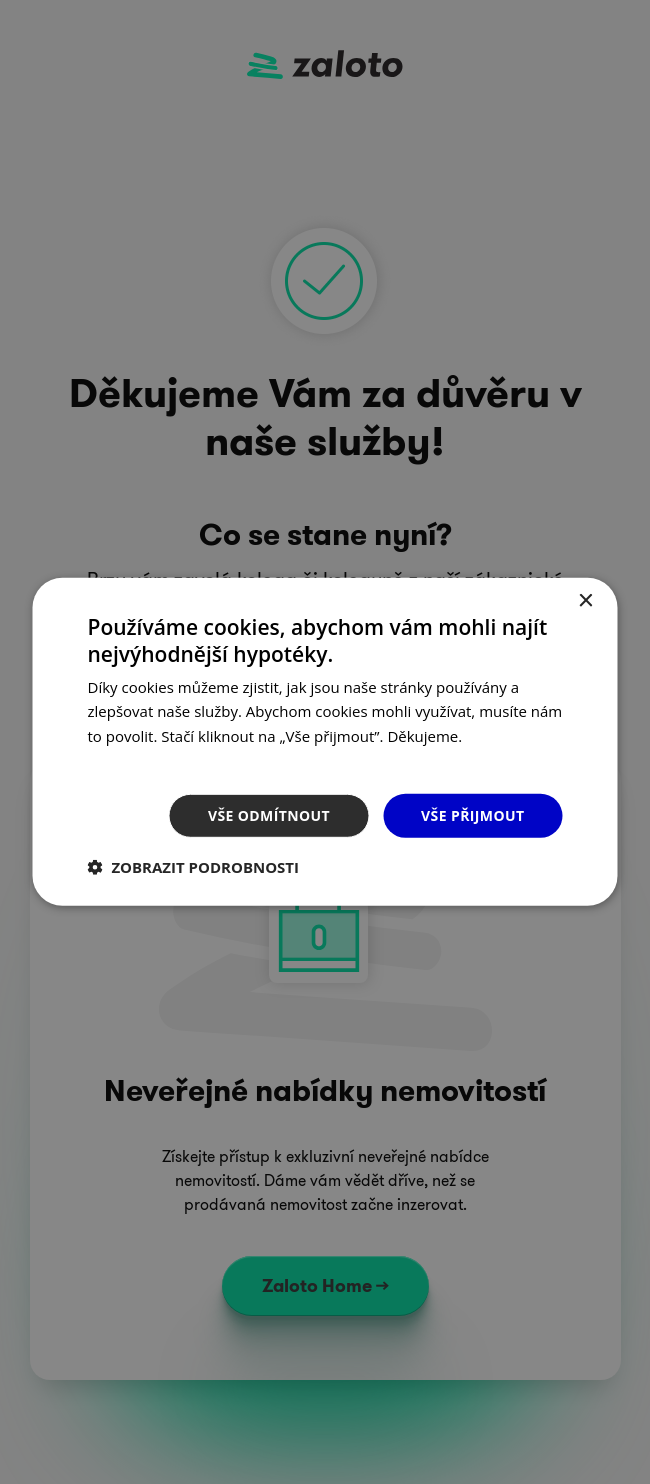 Image resolution: width=650 pixels, height=1484 pixels. Describe the element at coordinates (472, 814) in the screenshot. I see `Vše přijmout [button]` at that location.